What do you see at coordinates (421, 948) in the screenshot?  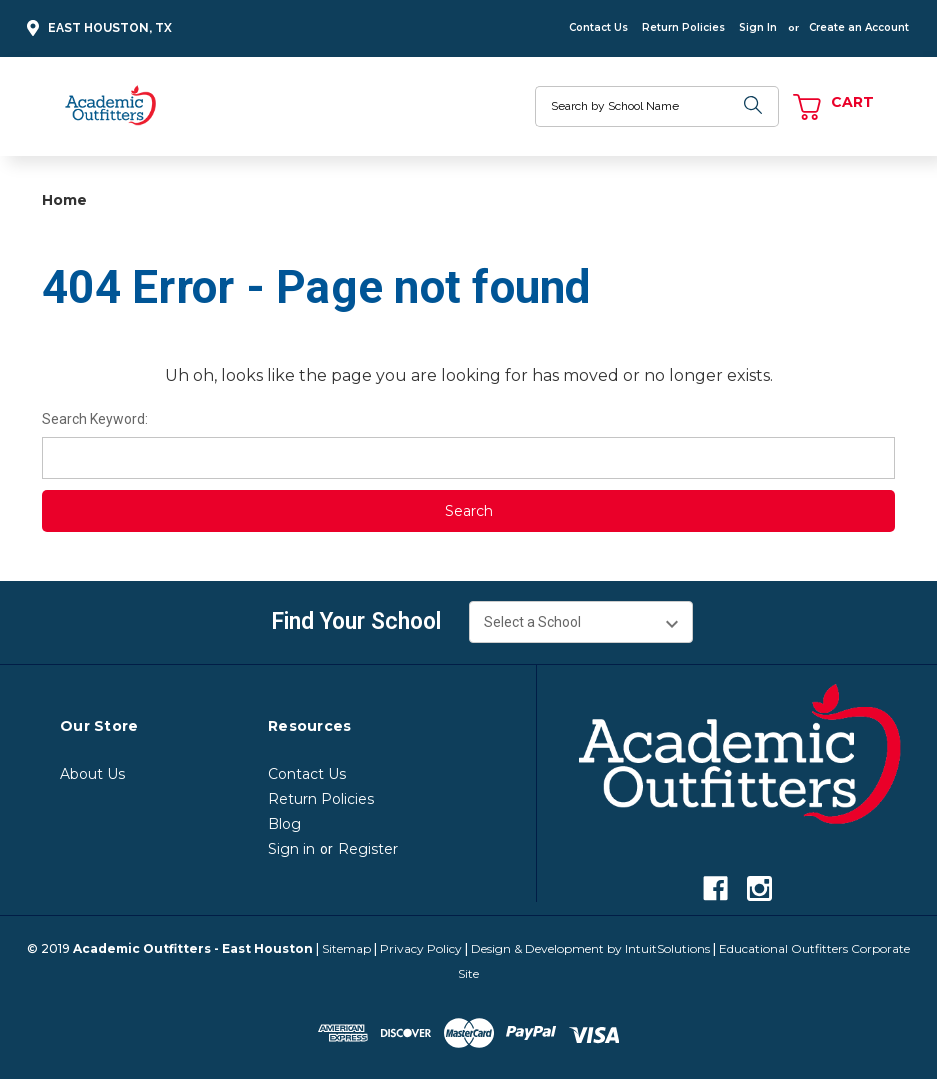 I see `Privacy Policy` at bounding box center [421, 948].